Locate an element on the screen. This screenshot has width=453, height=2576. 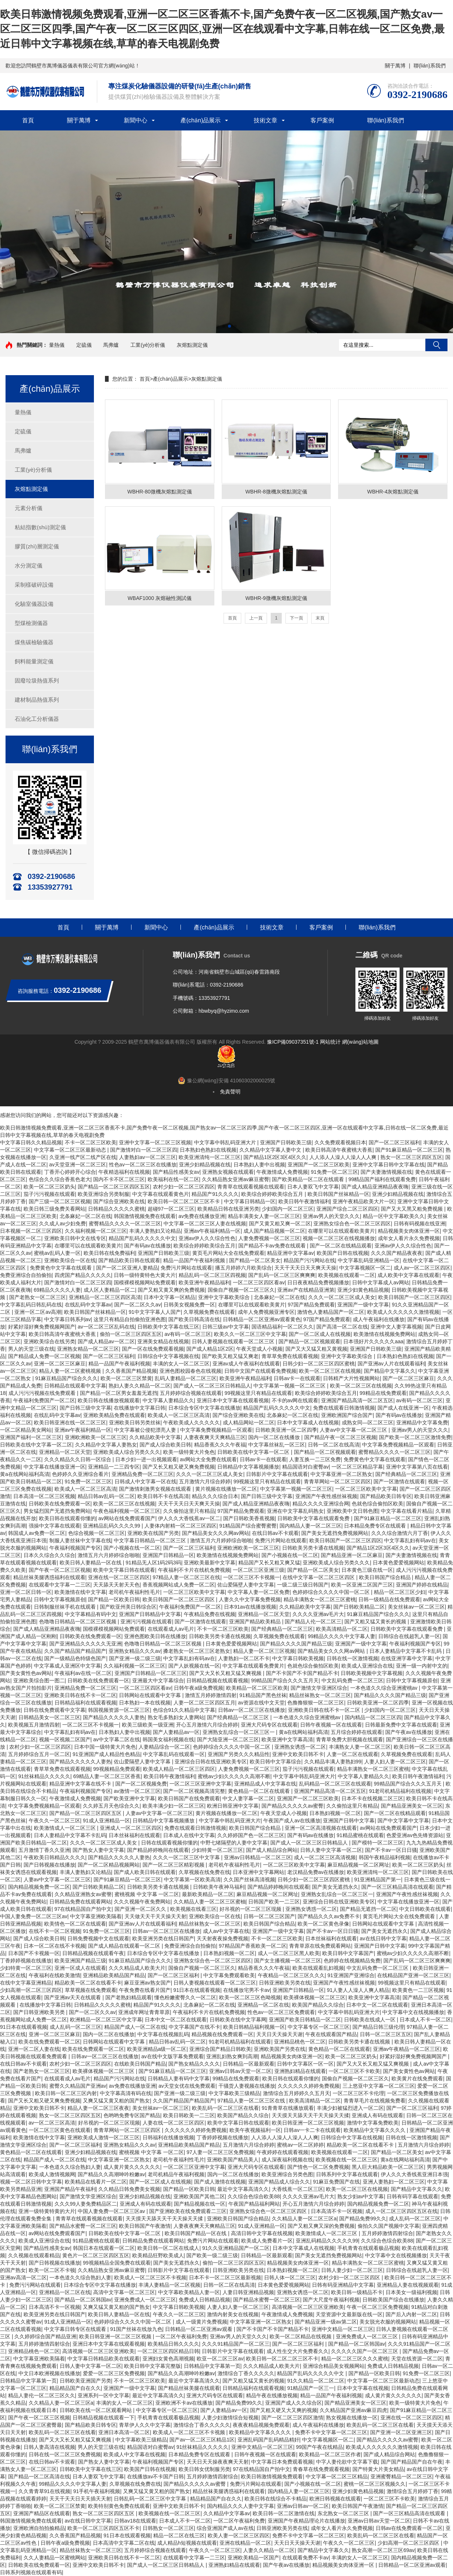
91人妻人人澡人人爽人精品 is located at coordinates (358, 1990).